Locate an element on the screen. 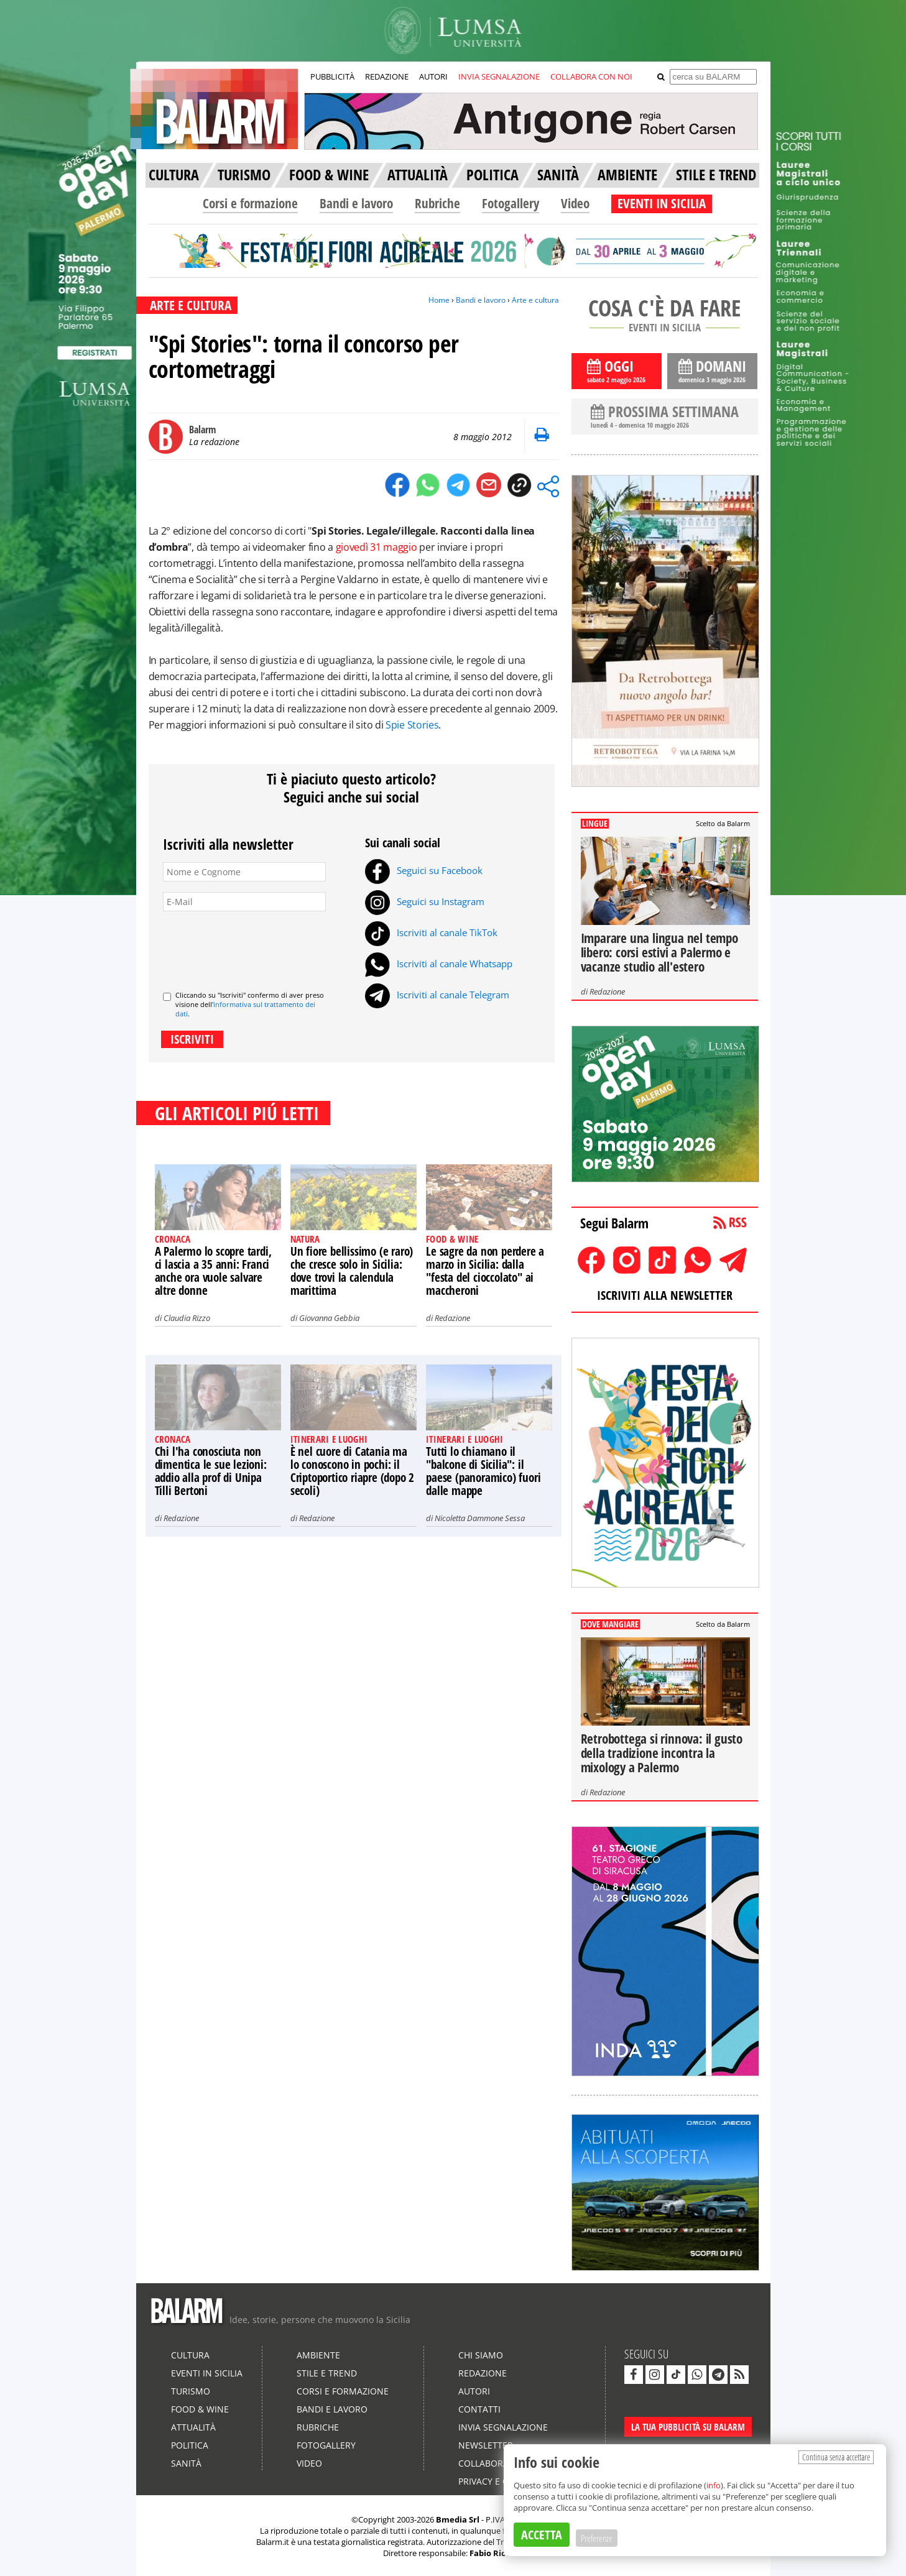 This screenshot has height=2576, width=906. Home is located at coordinates (439, 300).